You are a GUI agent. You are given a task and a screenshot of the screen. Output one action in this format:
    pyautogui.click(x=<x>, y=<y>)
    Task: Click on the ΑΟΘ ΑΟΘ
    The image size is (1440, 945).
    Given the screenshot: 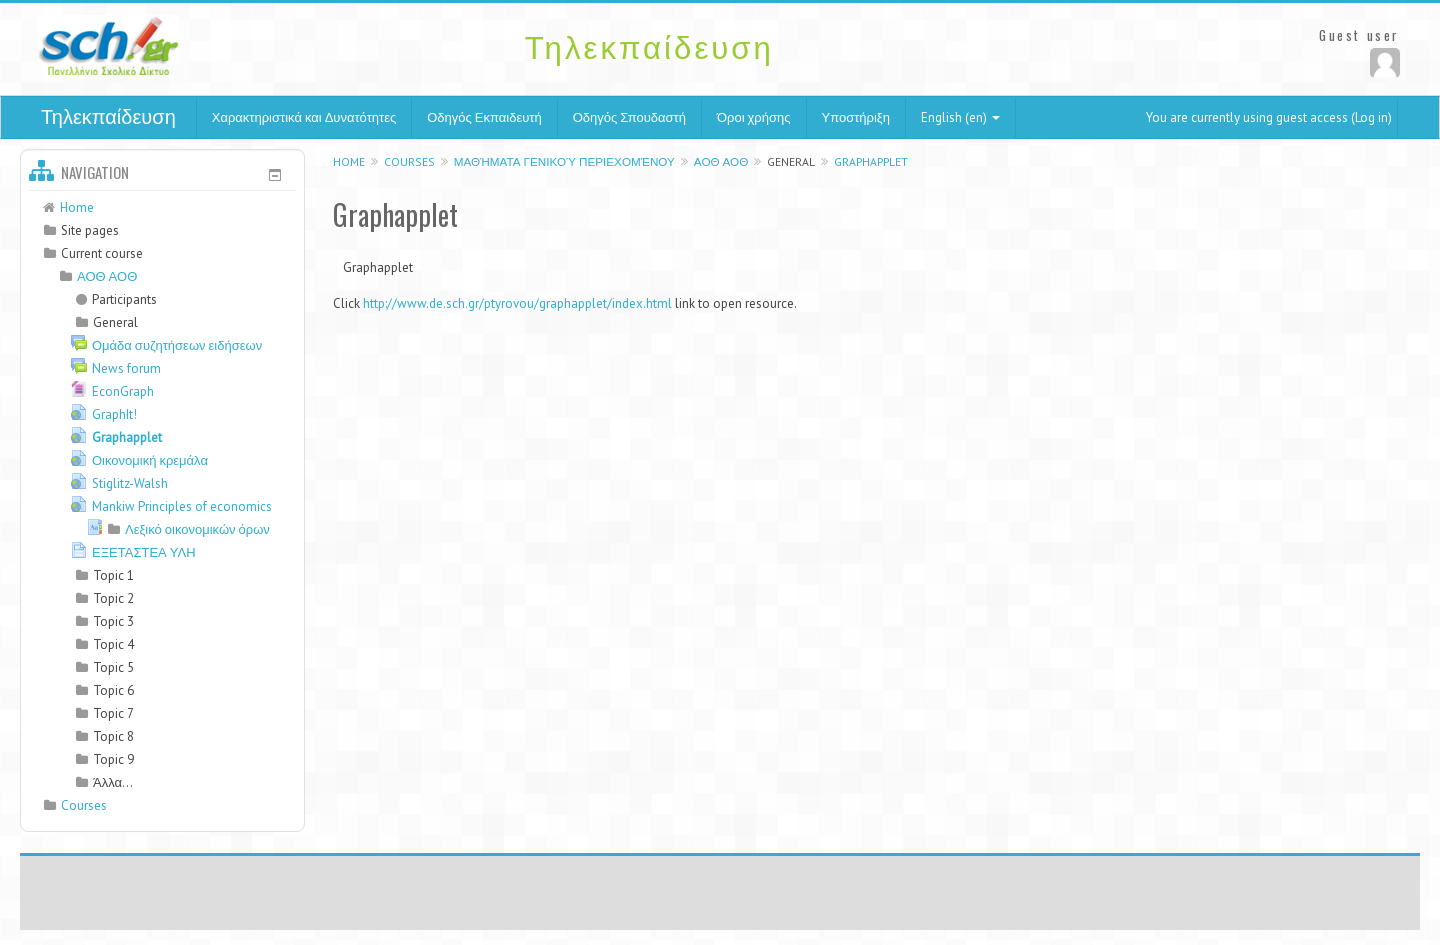 What is the action you would take?
    pyautogui.click(x=721, y=161)
    